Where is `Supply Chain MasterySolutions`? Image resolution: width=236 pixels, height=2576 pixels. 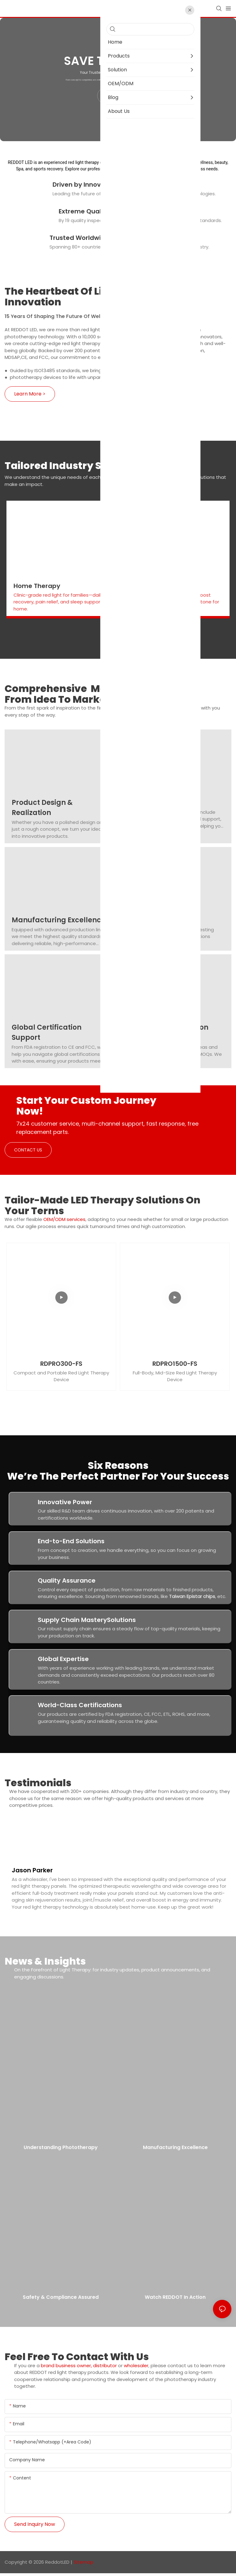 Supply Chain MasterySolutions is located at coordinates (87, 1620).